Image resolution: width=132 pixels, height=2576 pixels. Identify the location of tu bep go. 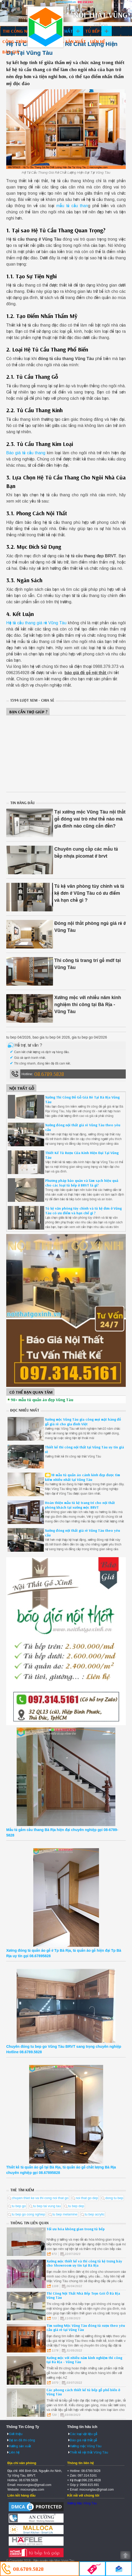
(19, 2206).